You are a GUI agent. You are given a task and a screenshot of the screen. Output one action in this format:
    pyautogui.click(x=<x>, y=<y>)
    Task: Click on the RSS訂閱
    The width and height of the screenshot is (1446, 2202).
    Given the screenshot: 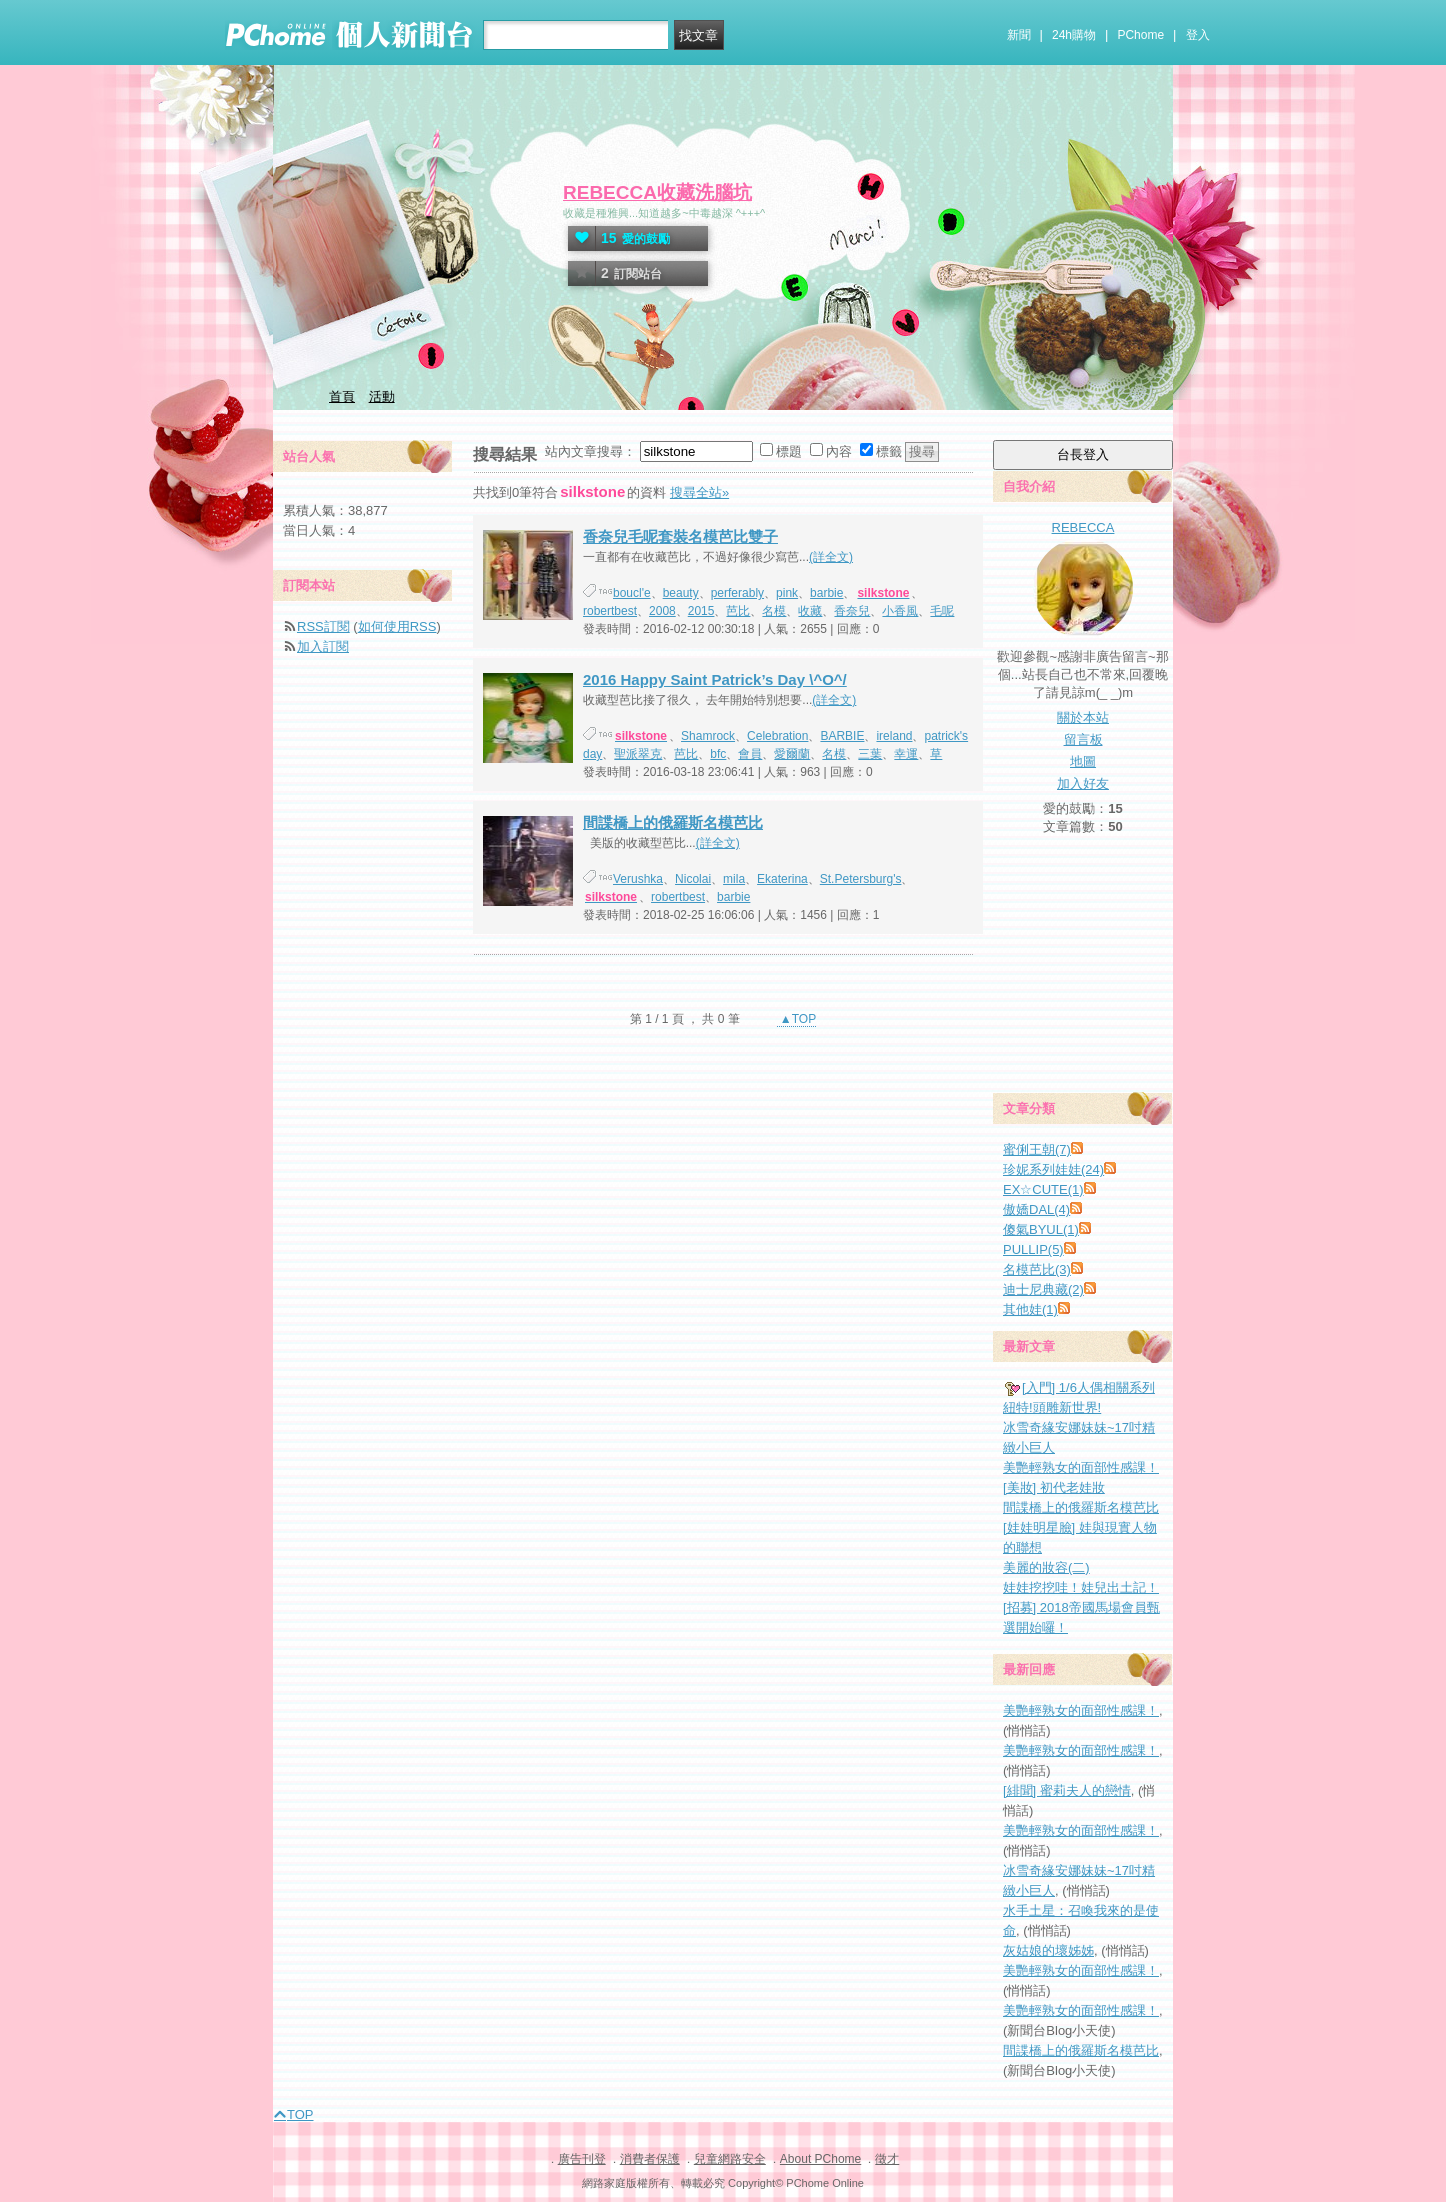 What is the action you would take?
    pyautogui.click(x=323, y=626)
    